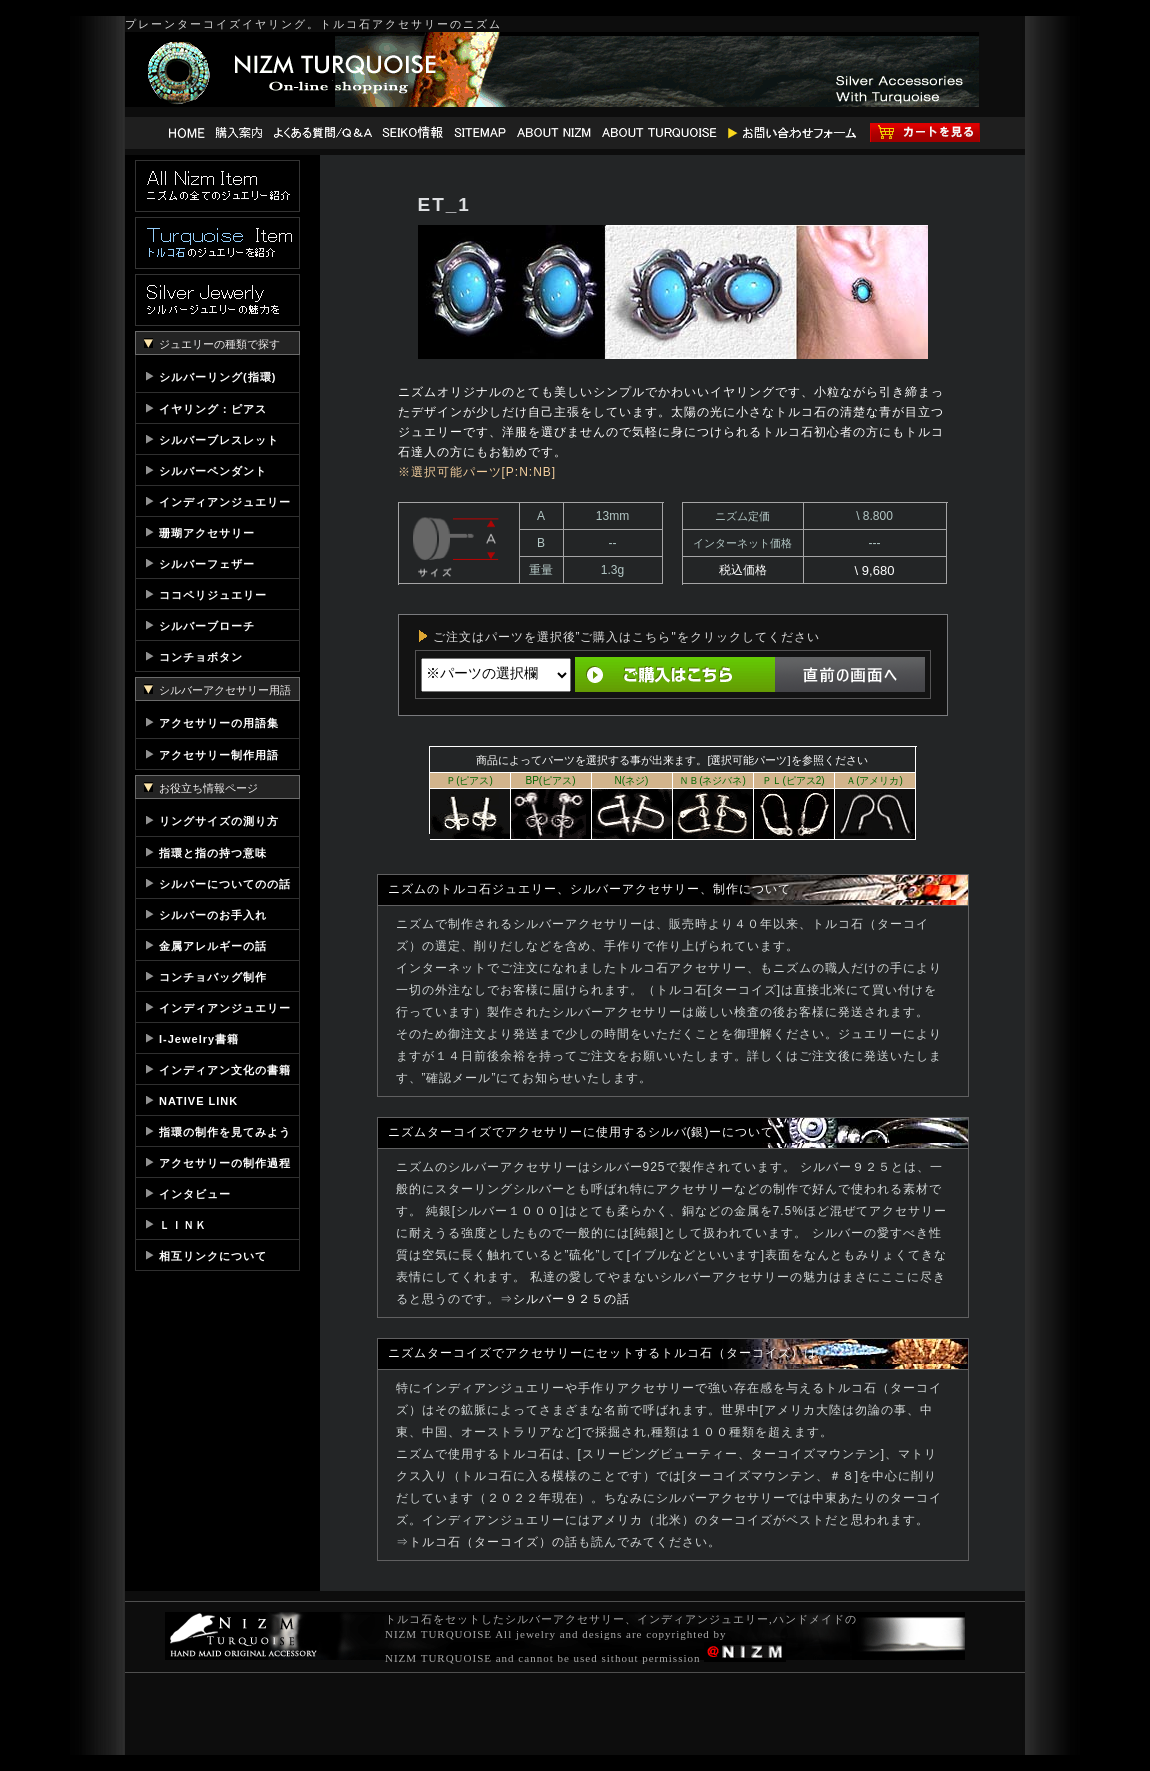  I want to click on イヤリング：ピアス, so click(213, 409).